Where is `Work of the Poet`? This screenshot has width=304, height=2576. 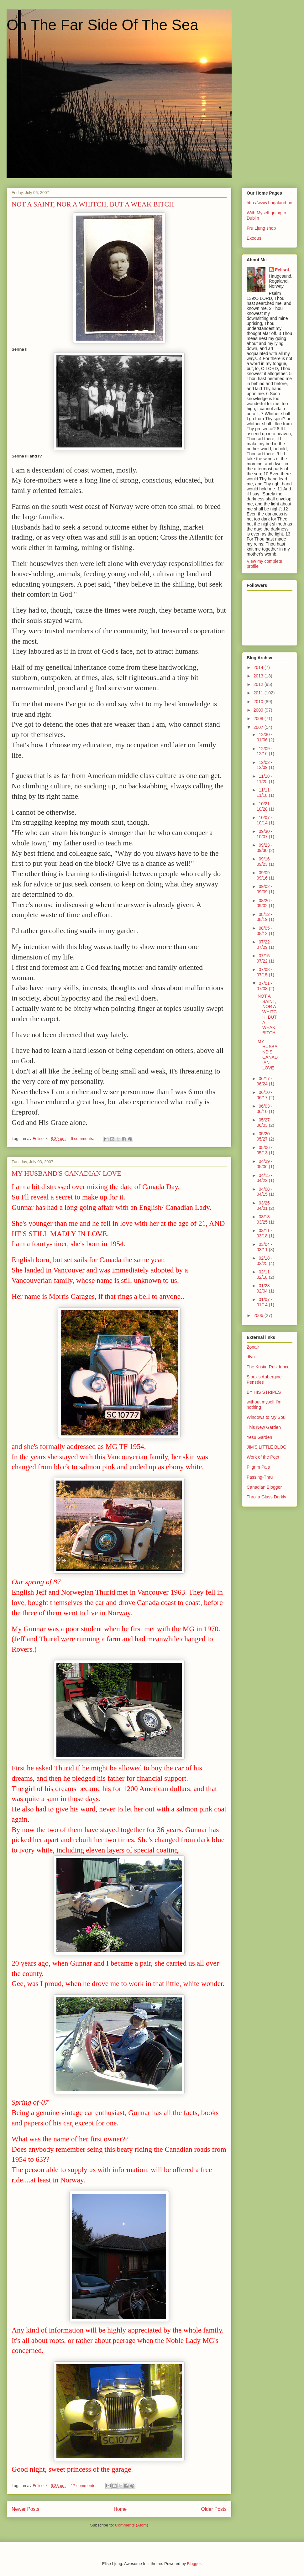
Work of the Poet is located at coordinates (263, 1457).